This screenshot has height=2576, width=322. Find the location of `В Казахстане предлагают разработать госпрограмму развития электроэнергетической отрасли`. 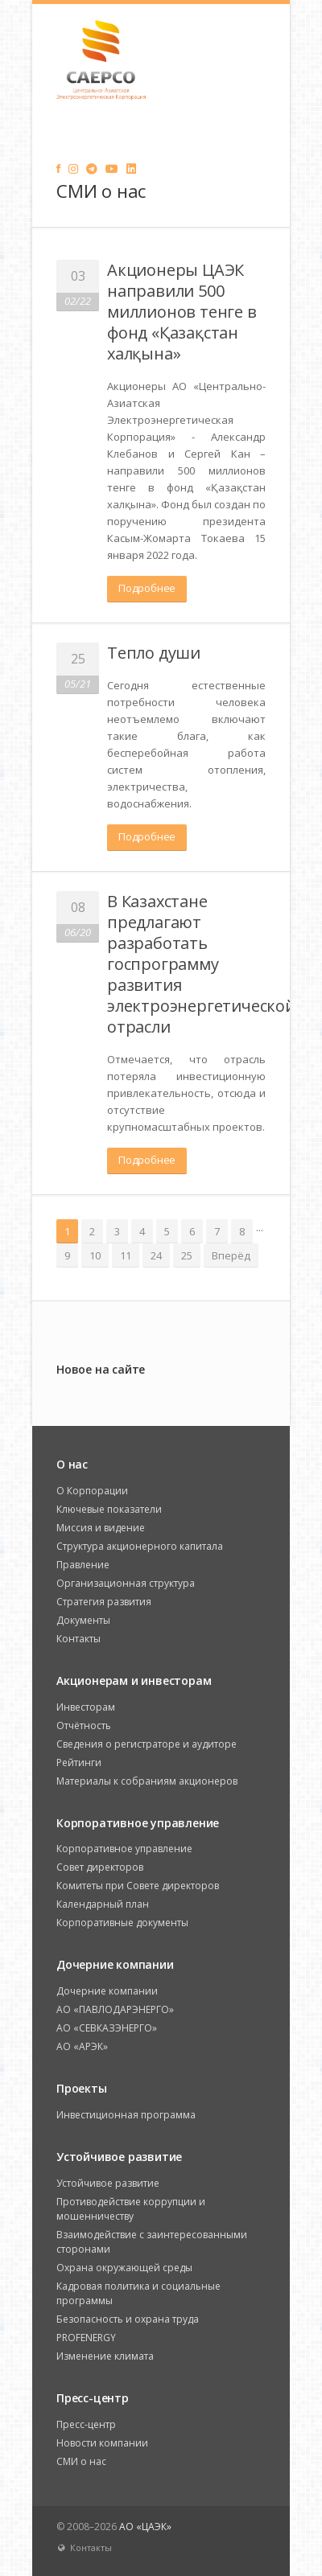

В Казахстане предлагают разработать госпрограмму развития электроэнергетической отрасли is located at coordinates (201, 963).